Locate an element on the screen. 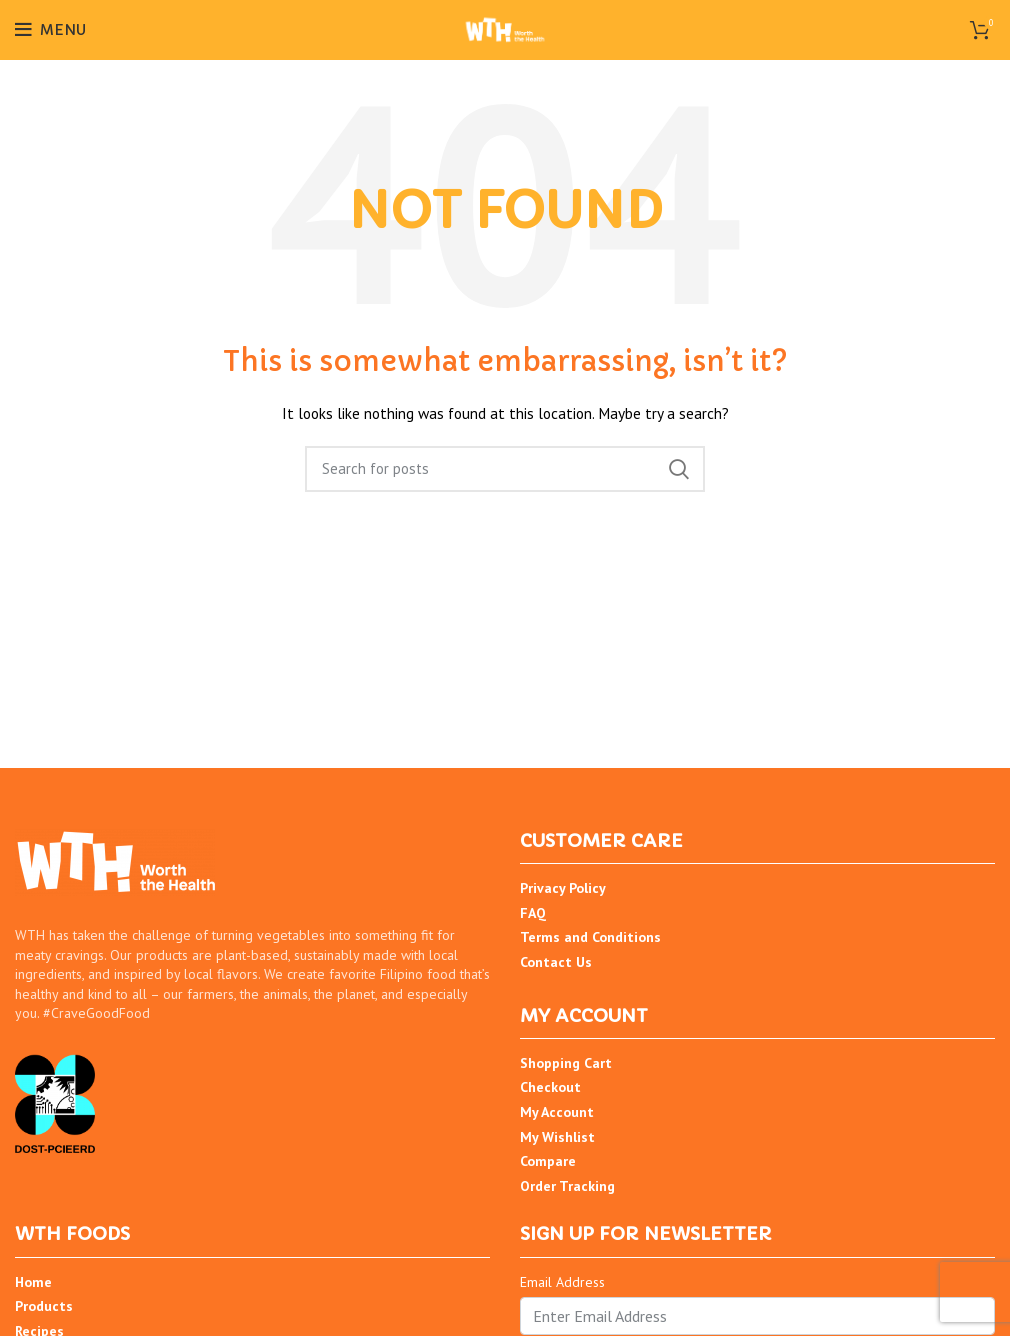 This screenshot has width=1010, height=1336. Compare is located at coordinates (548, 1161).